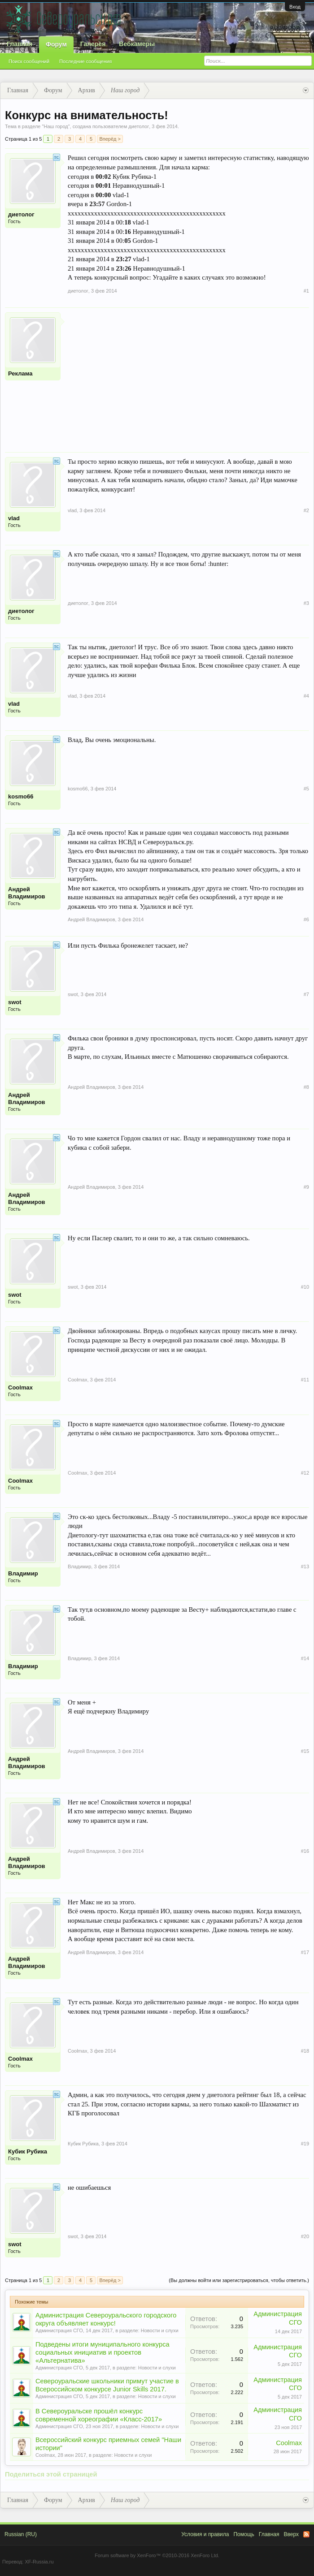 The width and height of the screenshot is (314, 2576). Describe the element at coordinates (110, 139) in the screenshot. I see `Вперёд >` at that location.